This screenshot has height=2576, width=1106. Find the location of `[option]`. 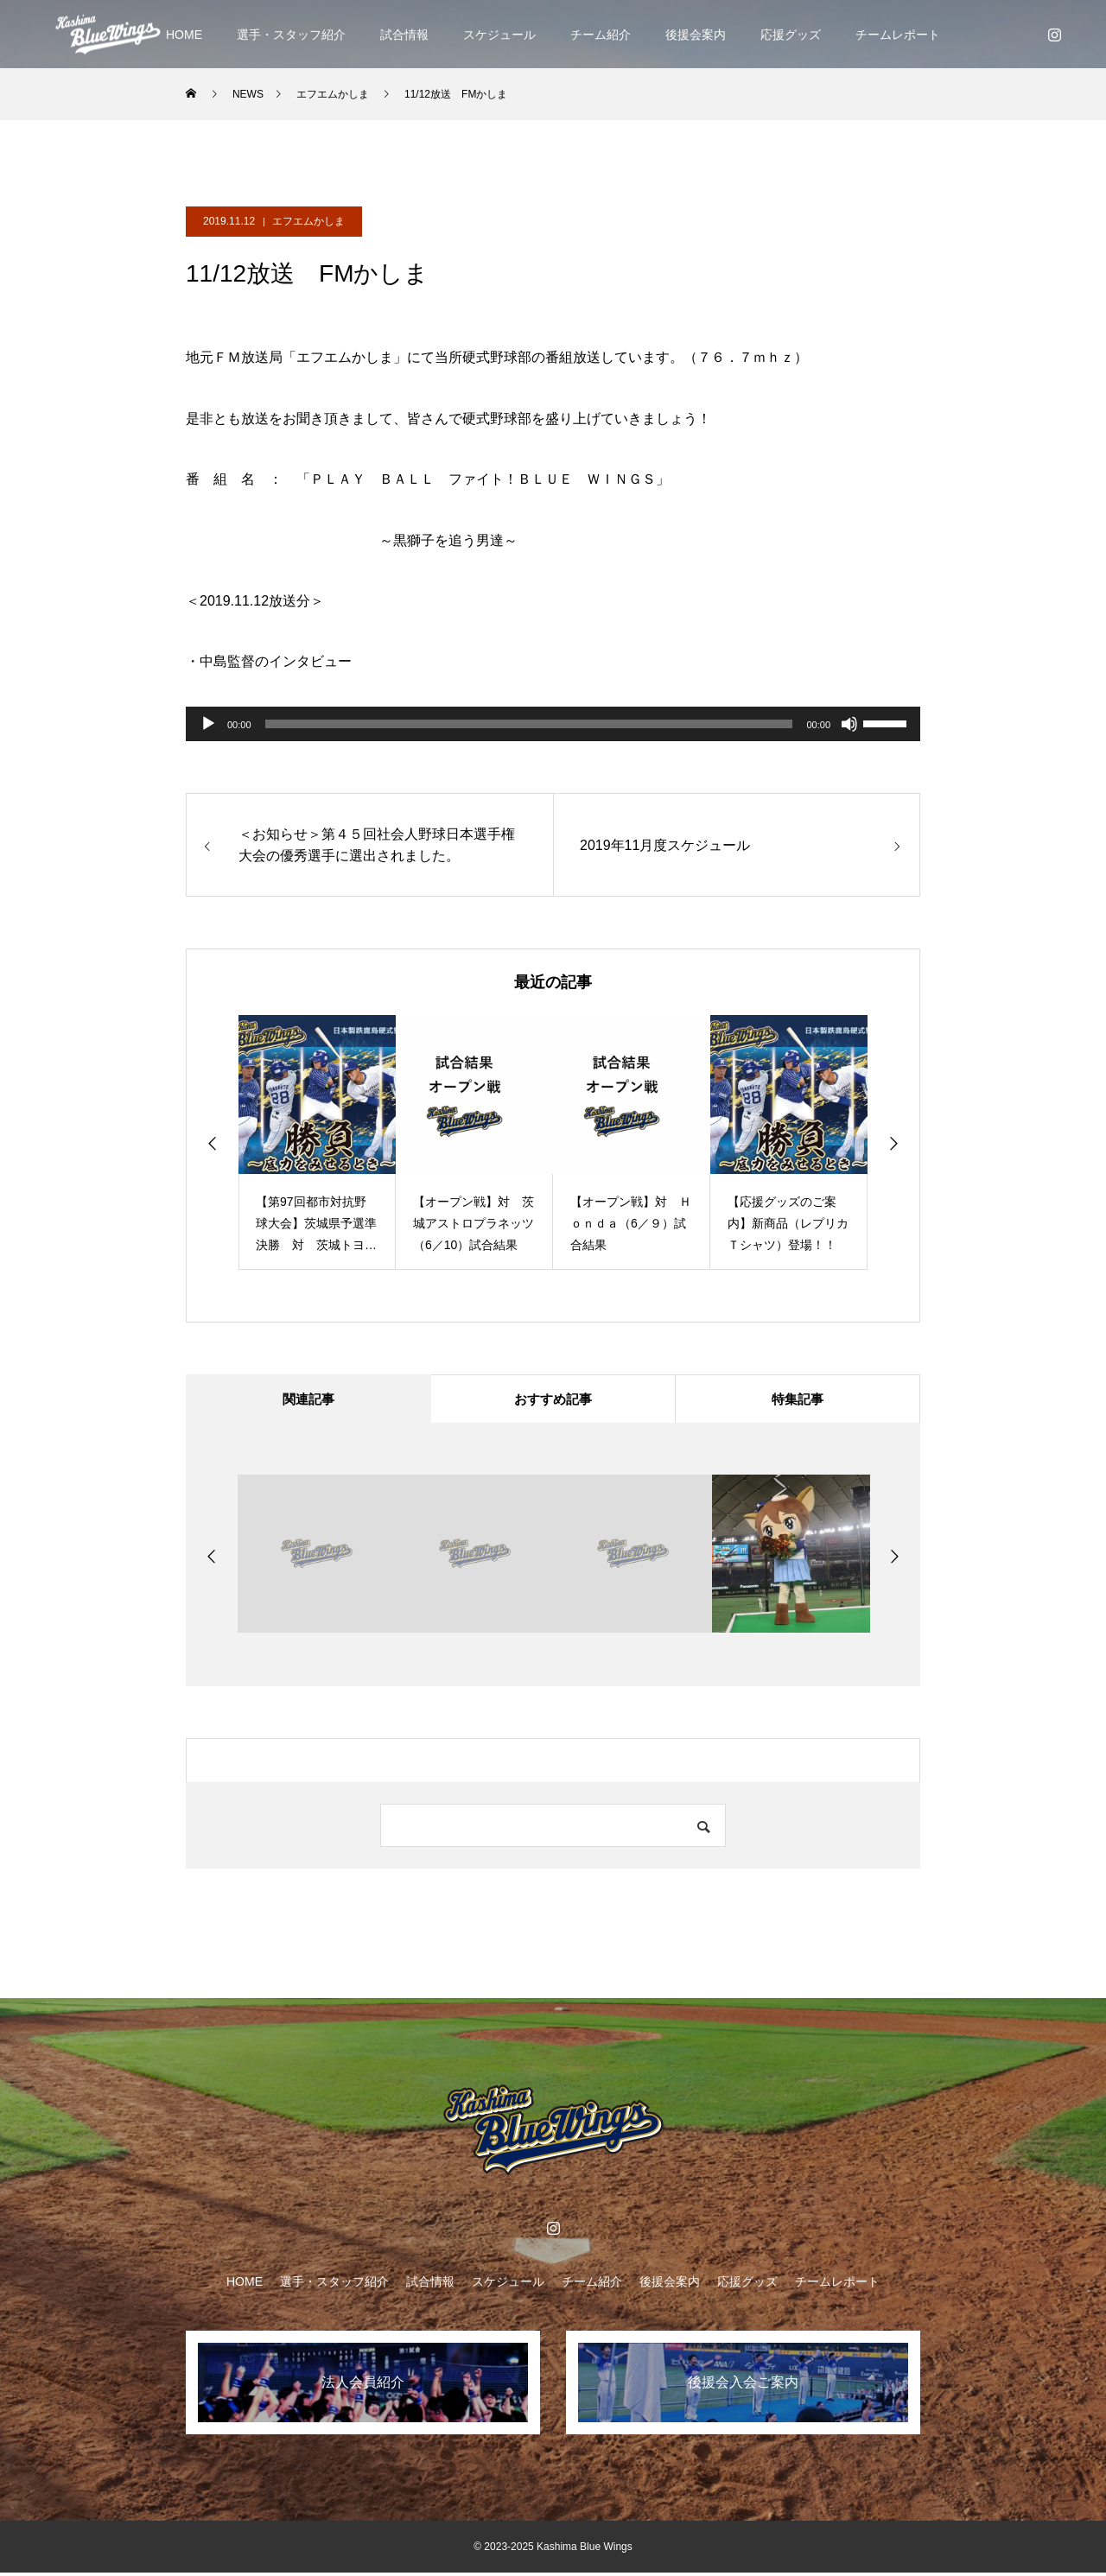

[option] is located at coordinates (317, 1142).